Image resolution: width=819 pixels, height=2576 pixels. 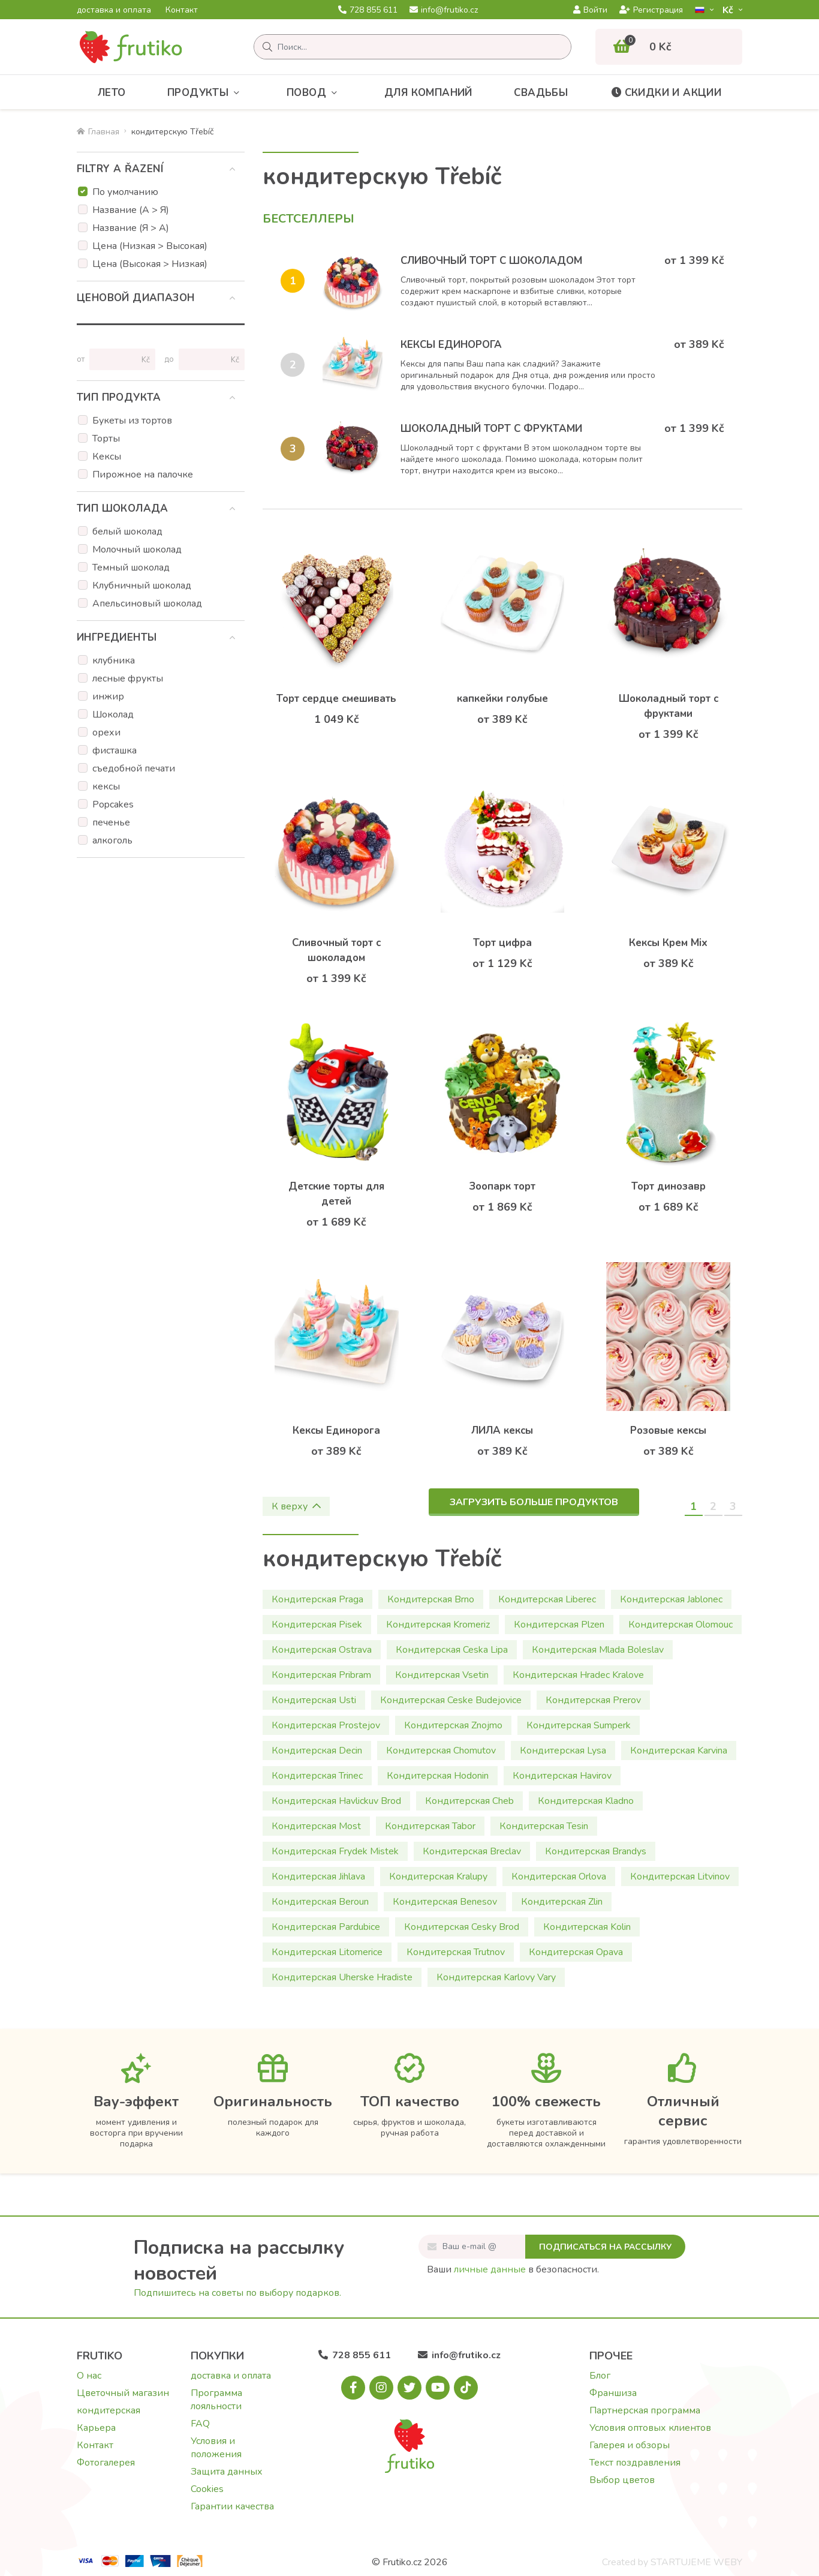 What do you see at coordinates (442, 1675) in the screenshot?
I see `Кондитерская Vsetin` at bounding box center [442, 1675].